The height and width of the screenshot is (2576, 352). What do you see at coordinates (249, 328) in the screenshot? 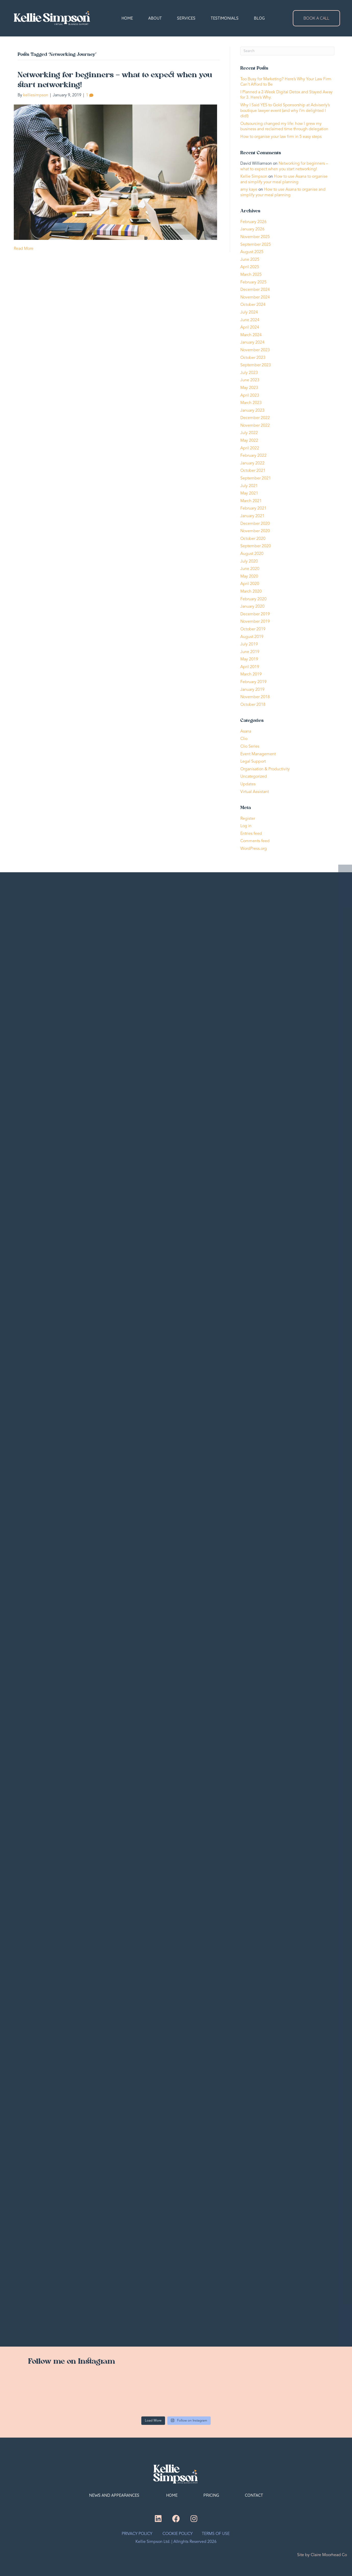
I see `April 2024` at bounding box center [249, 328].